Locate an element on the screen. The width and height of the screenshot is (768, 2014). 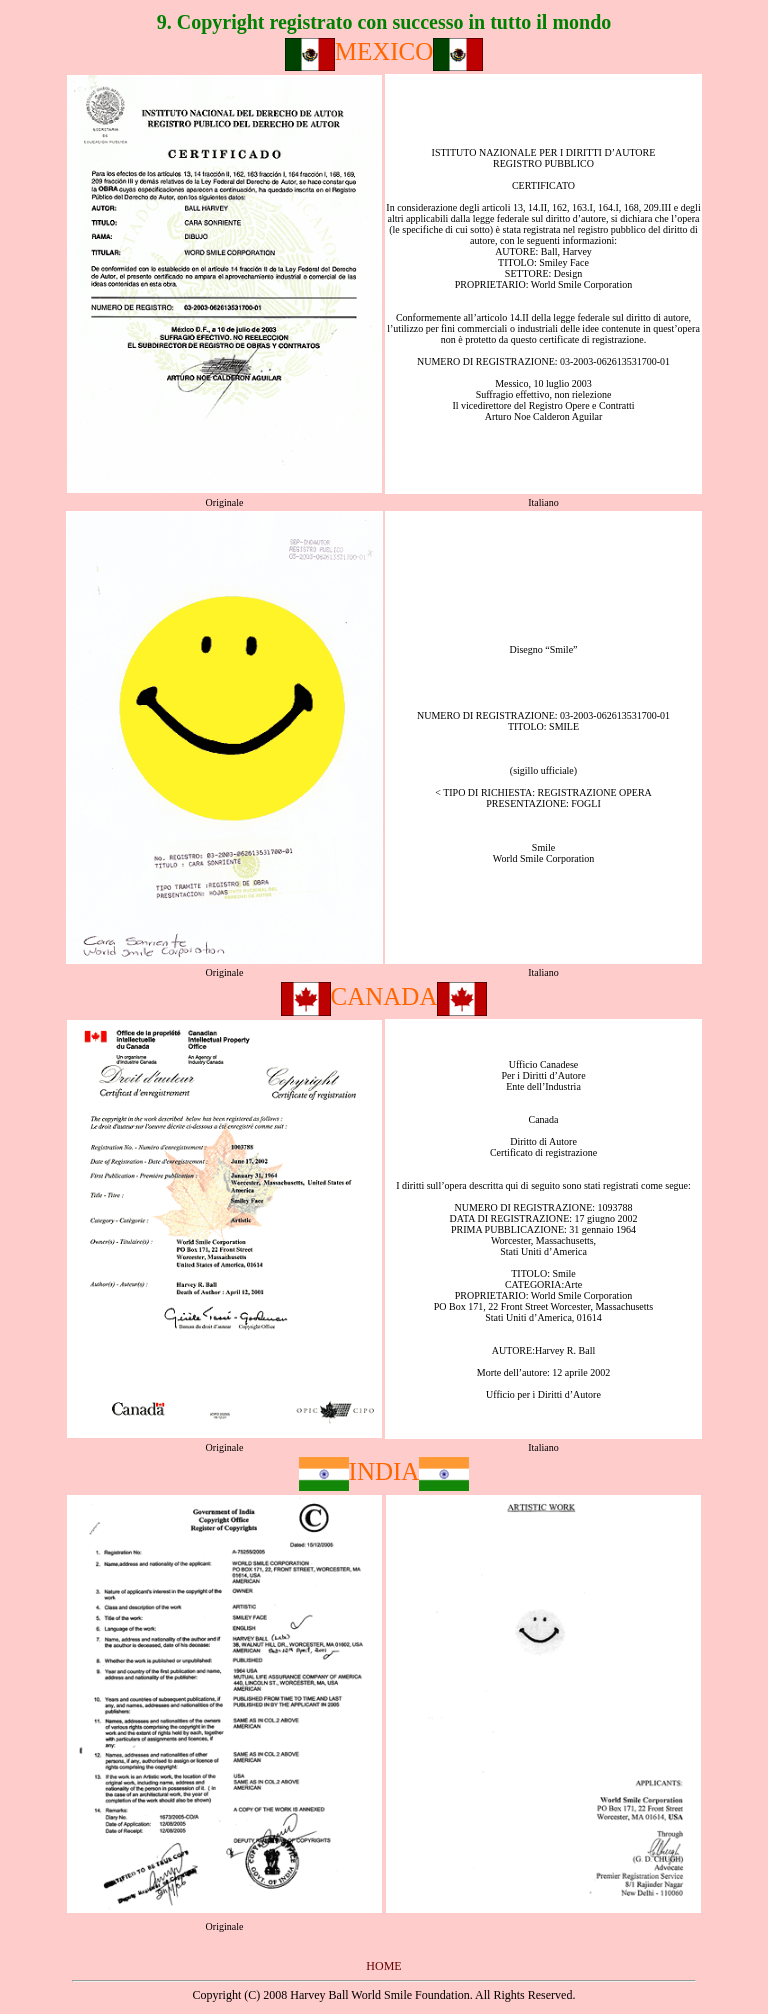
HOME is located at coordinates (383, 1966).